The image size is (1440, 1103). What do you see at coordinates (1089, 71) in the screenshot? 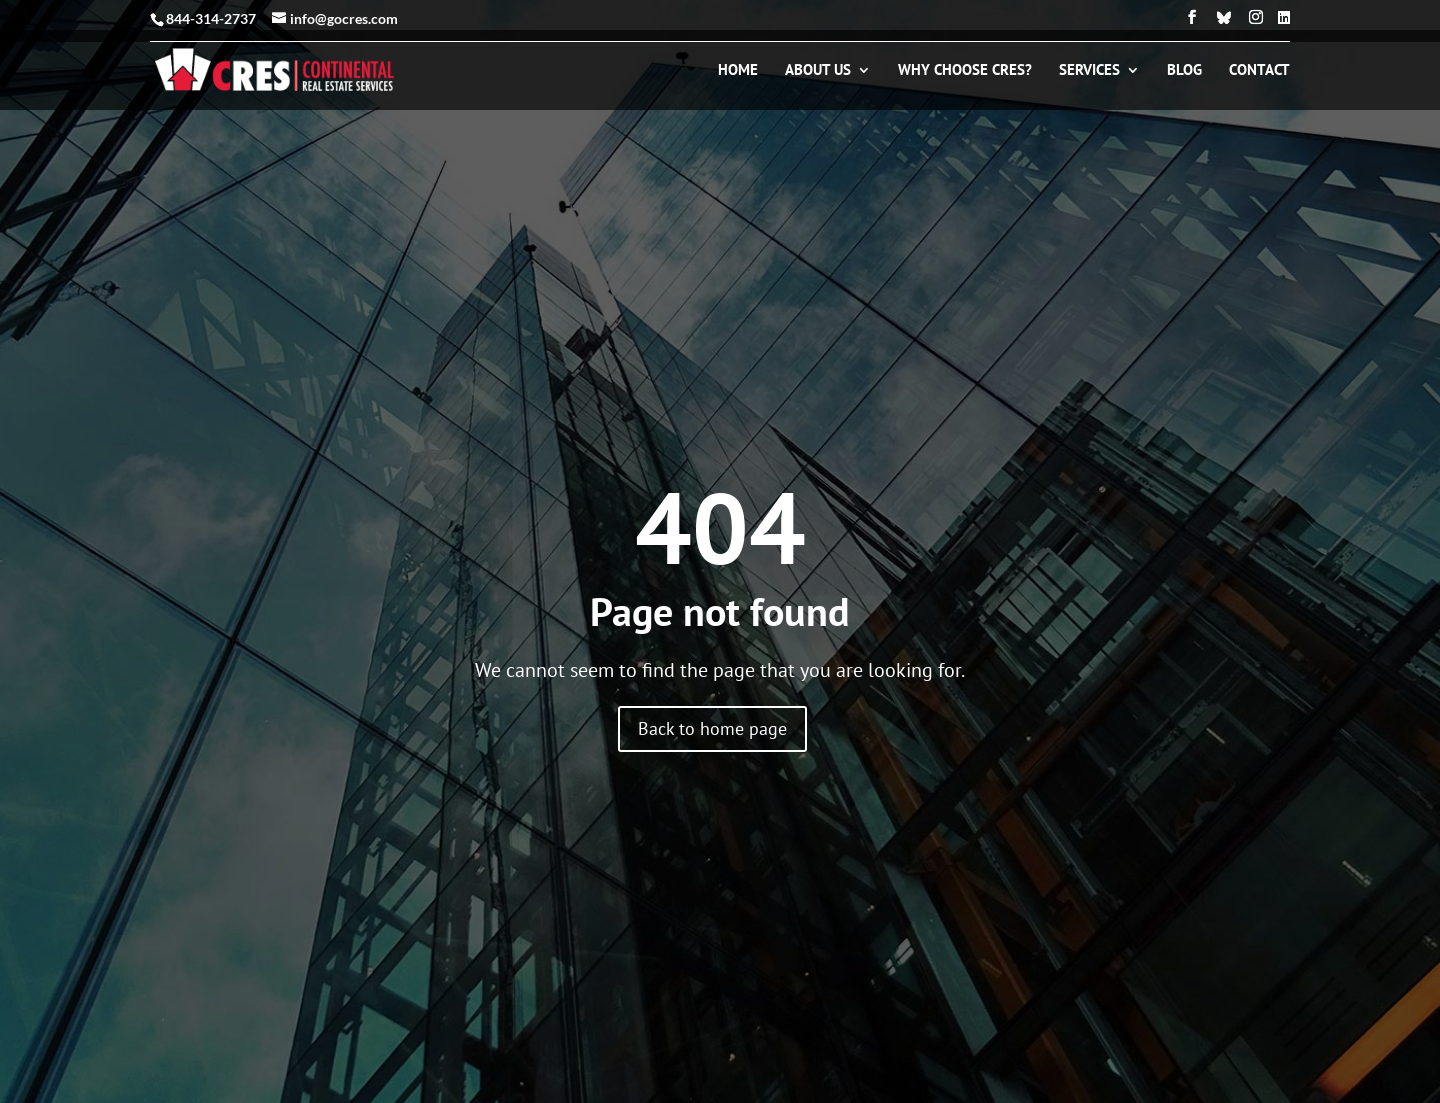
I see `Services` at bounding box center [1089, 71].